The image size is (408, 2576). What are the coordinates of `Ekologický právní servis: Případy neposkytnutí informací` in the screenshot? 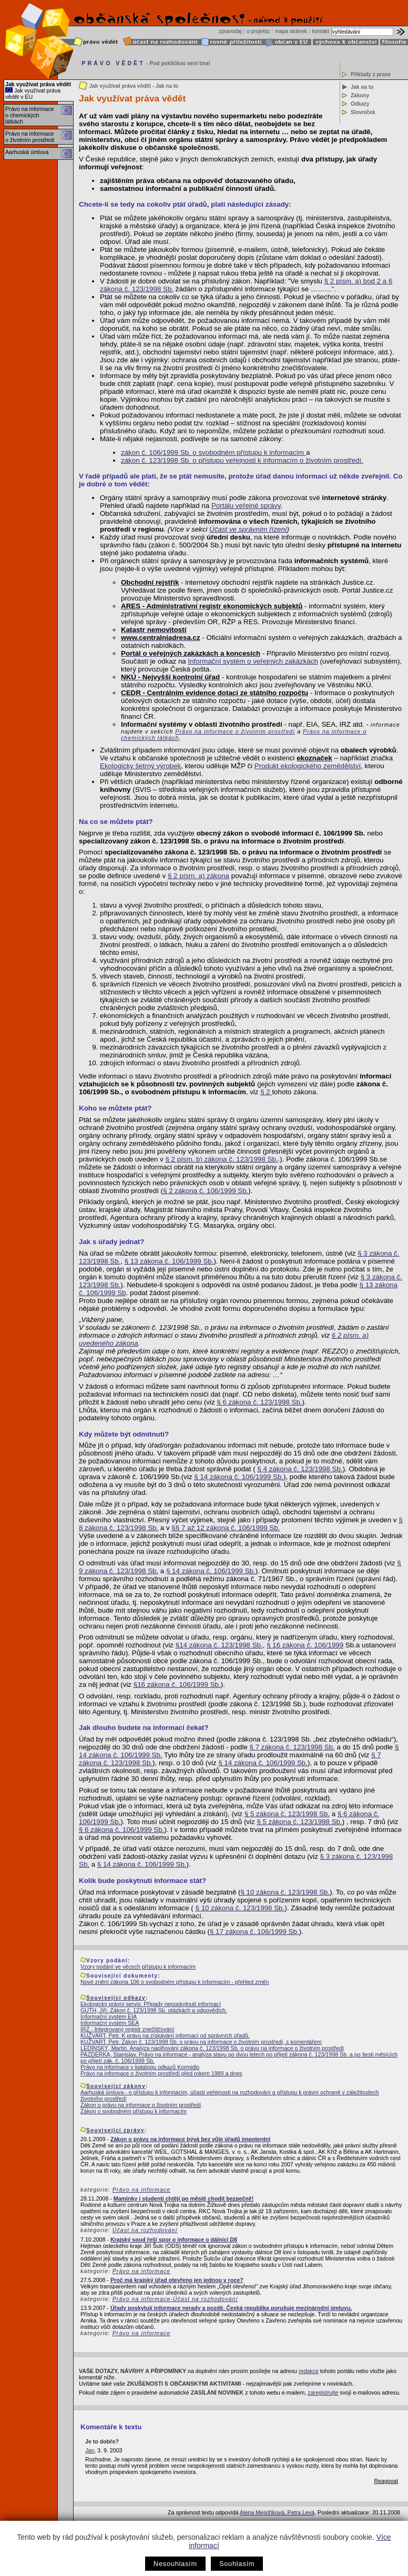 It's located at (150, 2004).